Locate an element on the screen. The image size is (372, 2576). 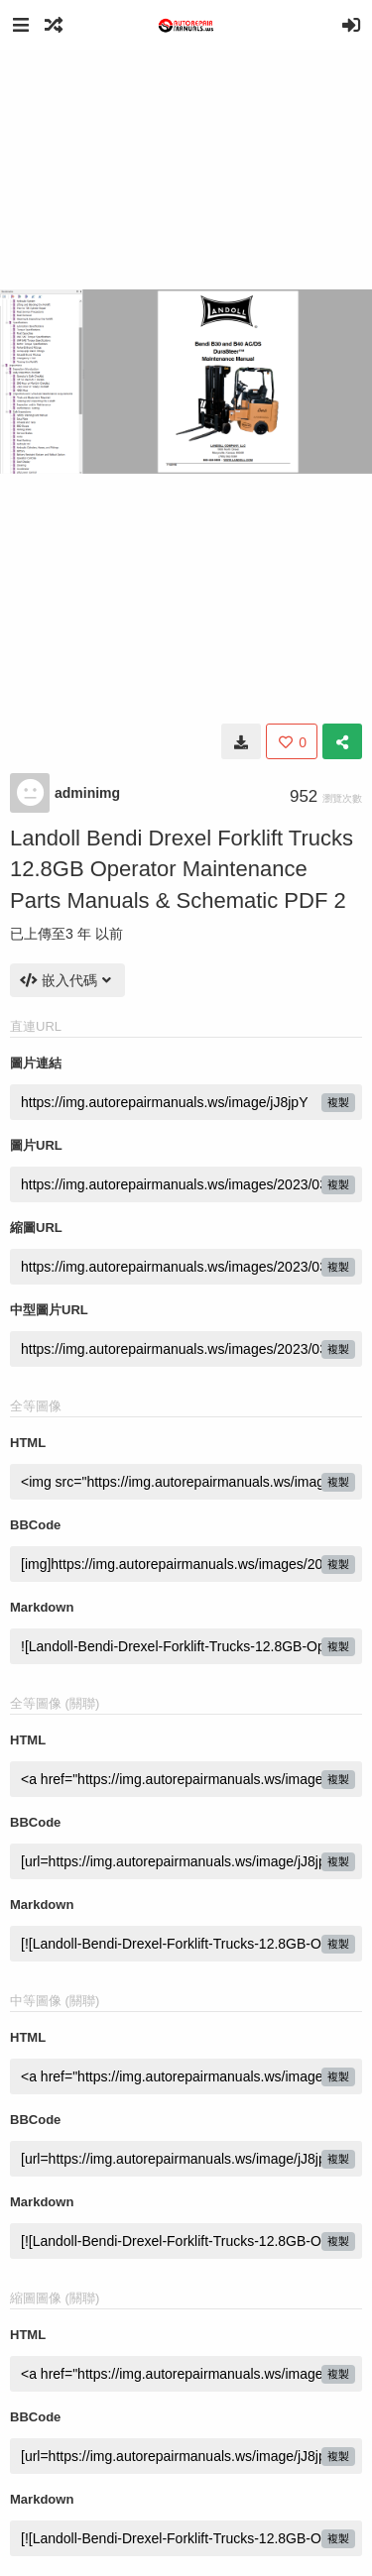
Landoll Bendi Drexel Forklift Trucks 12.8GB Operator Maintenance Parts Manuals & Schematic PDF 2 is located at coordinates (181, 869).